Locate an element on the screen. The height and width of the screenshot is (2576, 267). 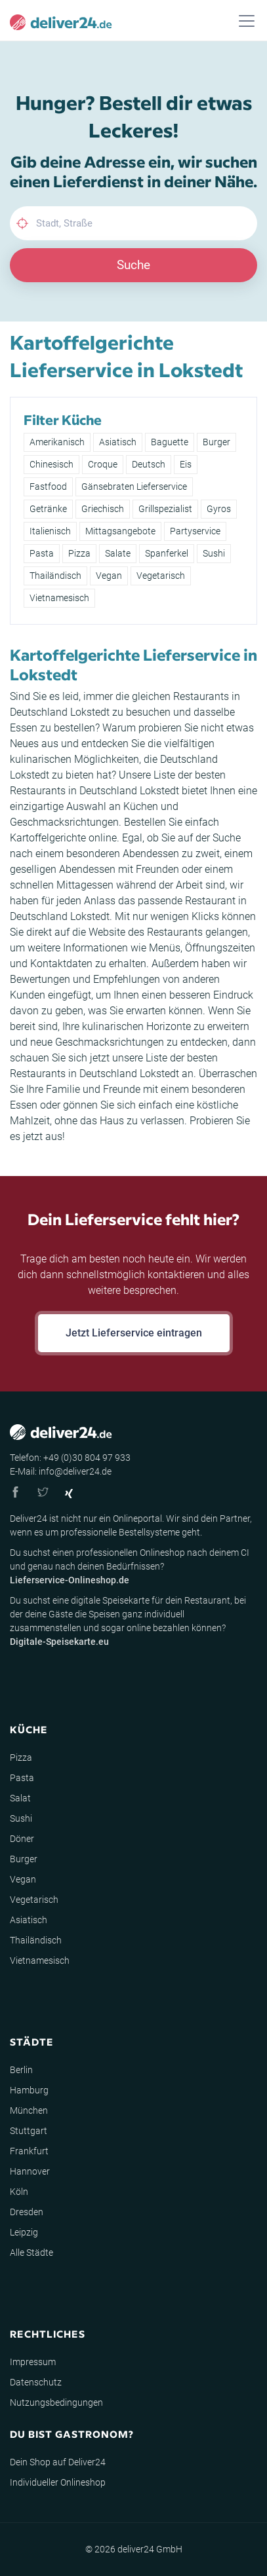
Nutzungsbedingungen is located at coordinates (56, 2402).